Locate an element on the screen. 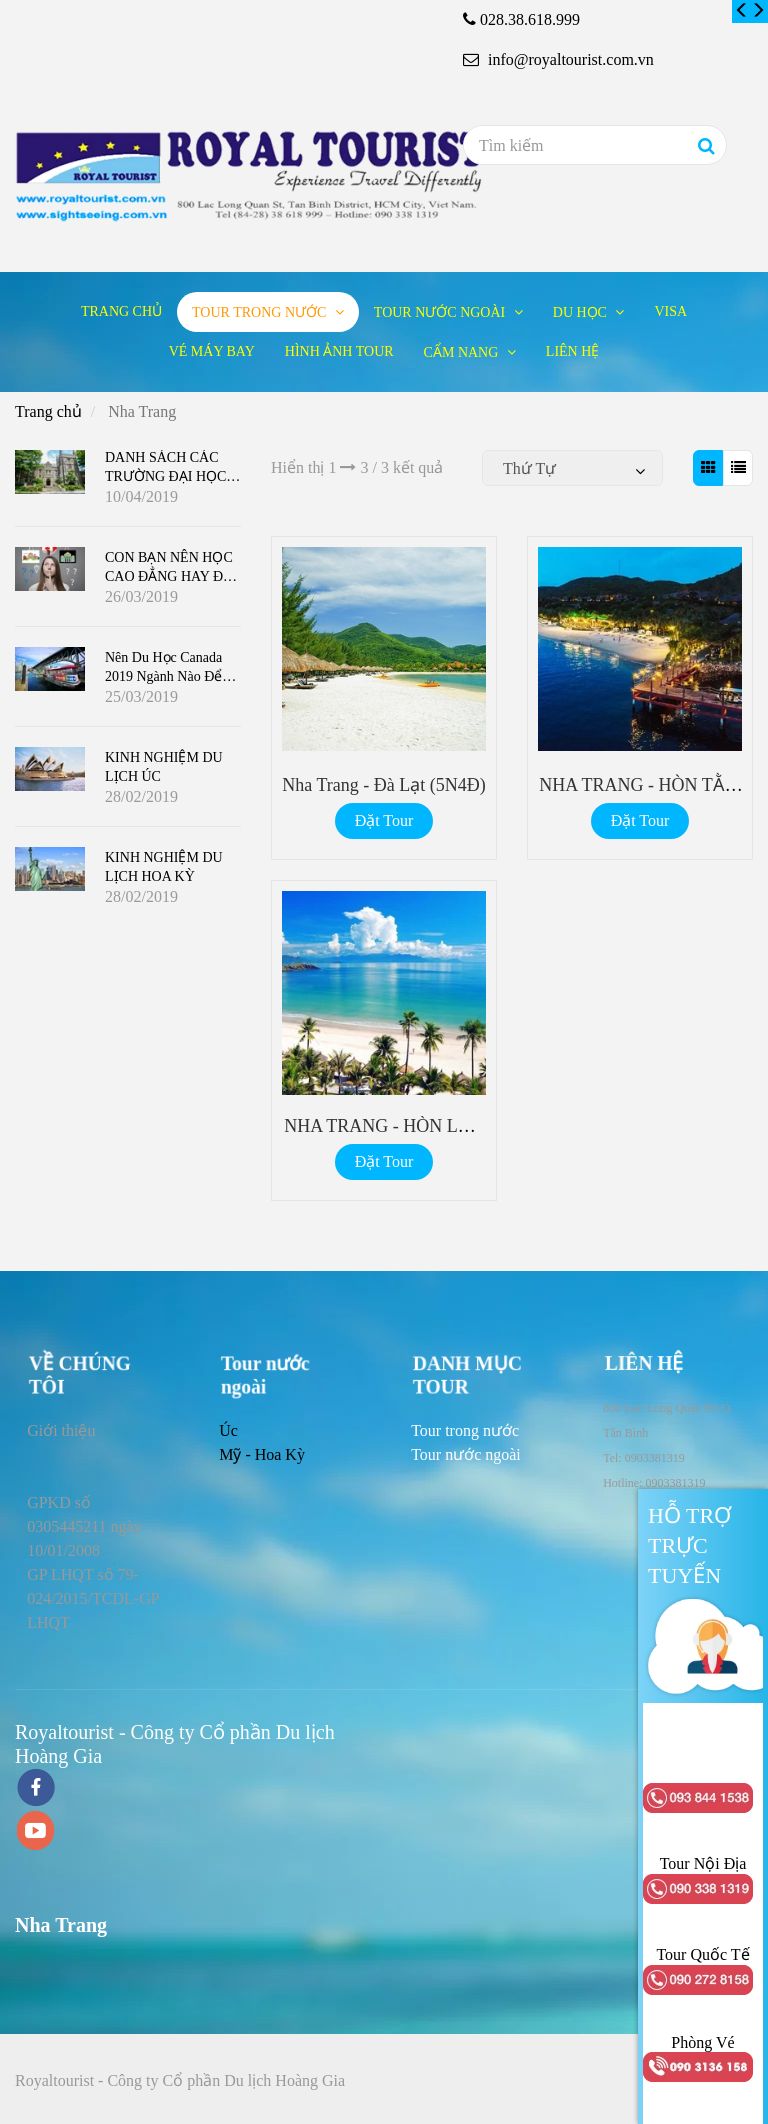 The width and height of the screenshot is (768, 2124). Du học [Nha Trang] is located at coordinates (582, 312).